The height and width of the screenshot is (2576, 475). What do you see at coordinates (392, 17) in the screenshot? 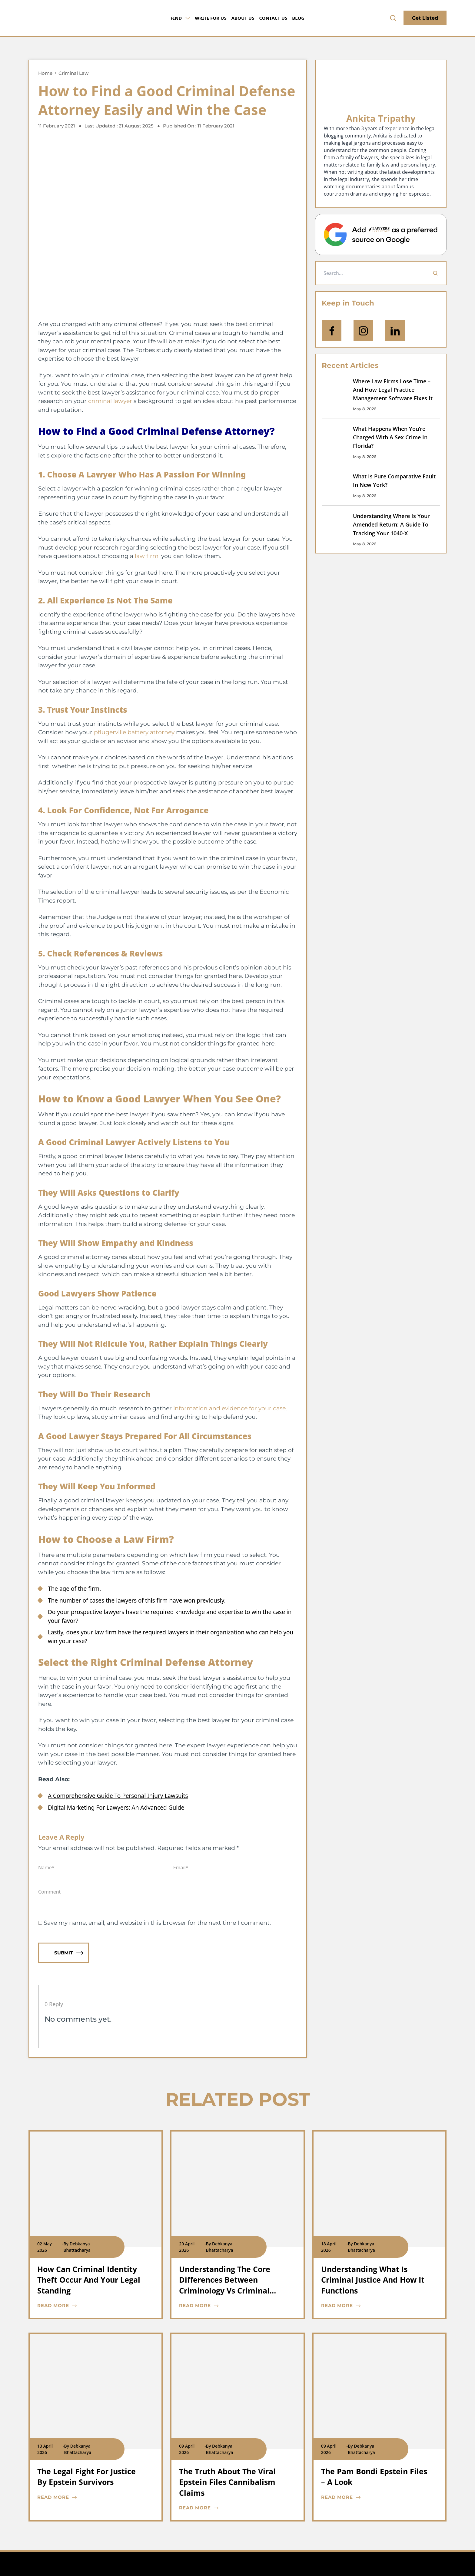
I see `[search-button]` at bounding box center [392, 17].